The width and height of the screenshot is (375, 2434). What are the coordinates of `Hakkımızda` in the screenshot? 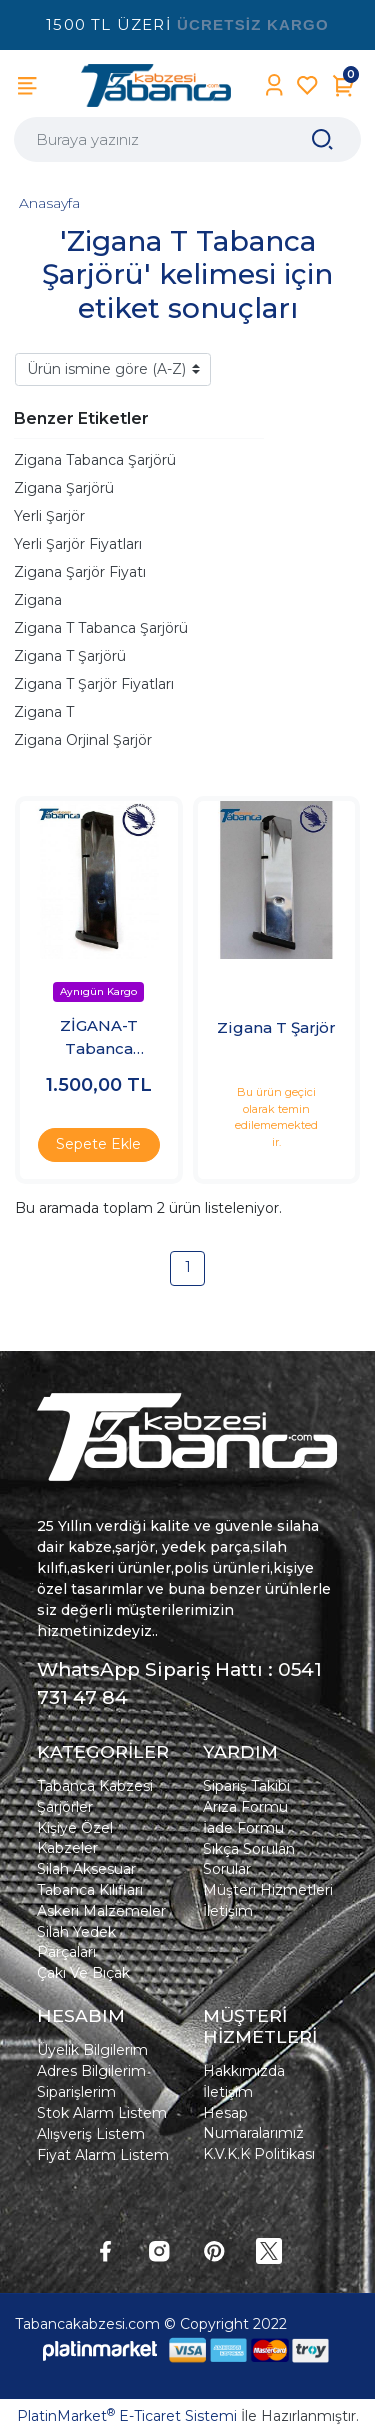 It's located at (244, 2071).